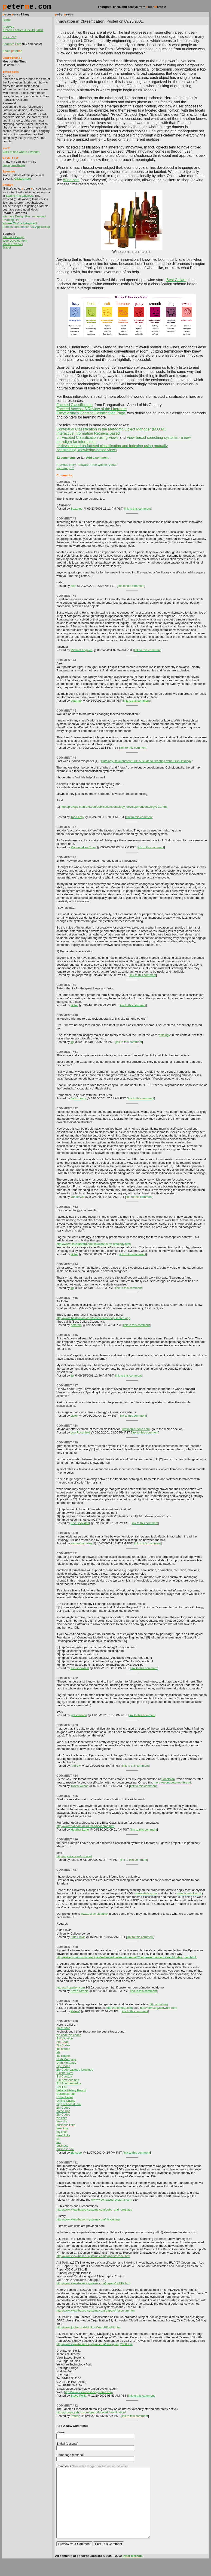 This screenshot has height=2576, width=211. Describe the element at coordinates (94, 1913) in the screenshot. I see `www.ucl.ac.uk/fatks/` at that location.